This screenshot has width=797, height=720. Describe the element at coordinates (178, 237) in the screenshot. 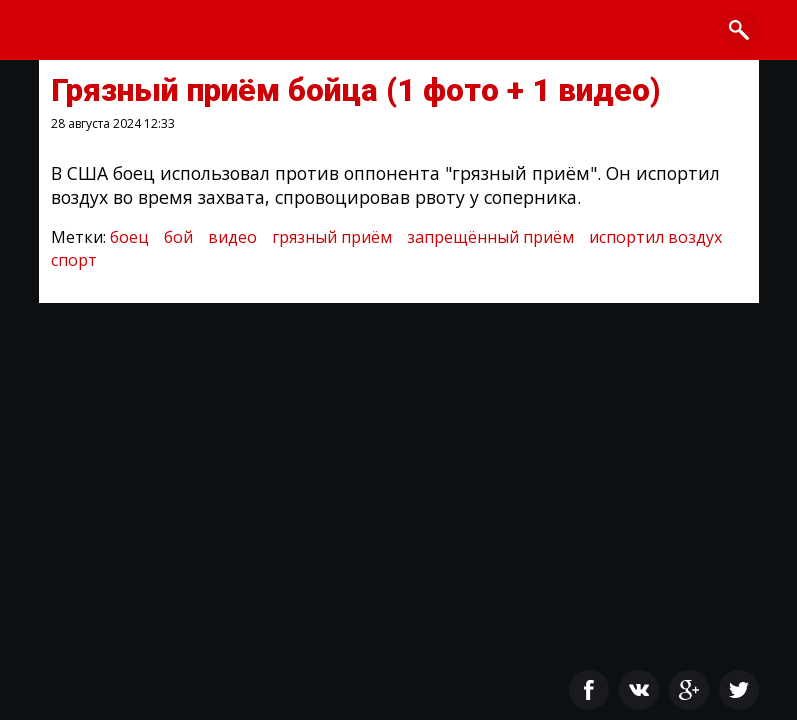

I see `бой` at that location.